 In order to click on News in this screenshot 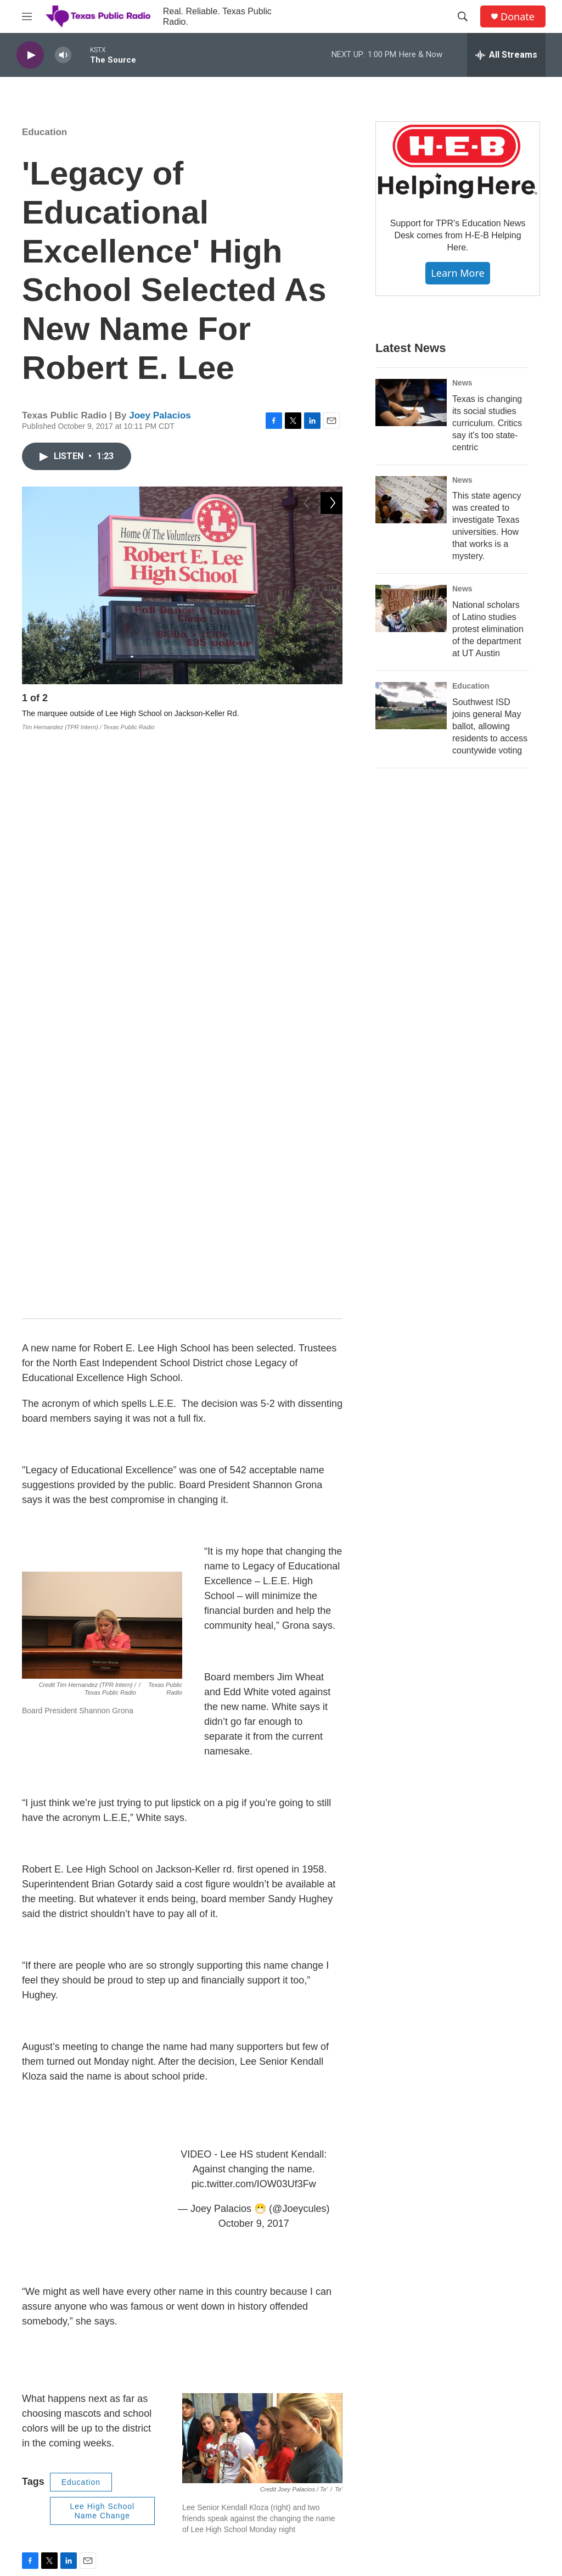, I will do `click(462, 382)`.